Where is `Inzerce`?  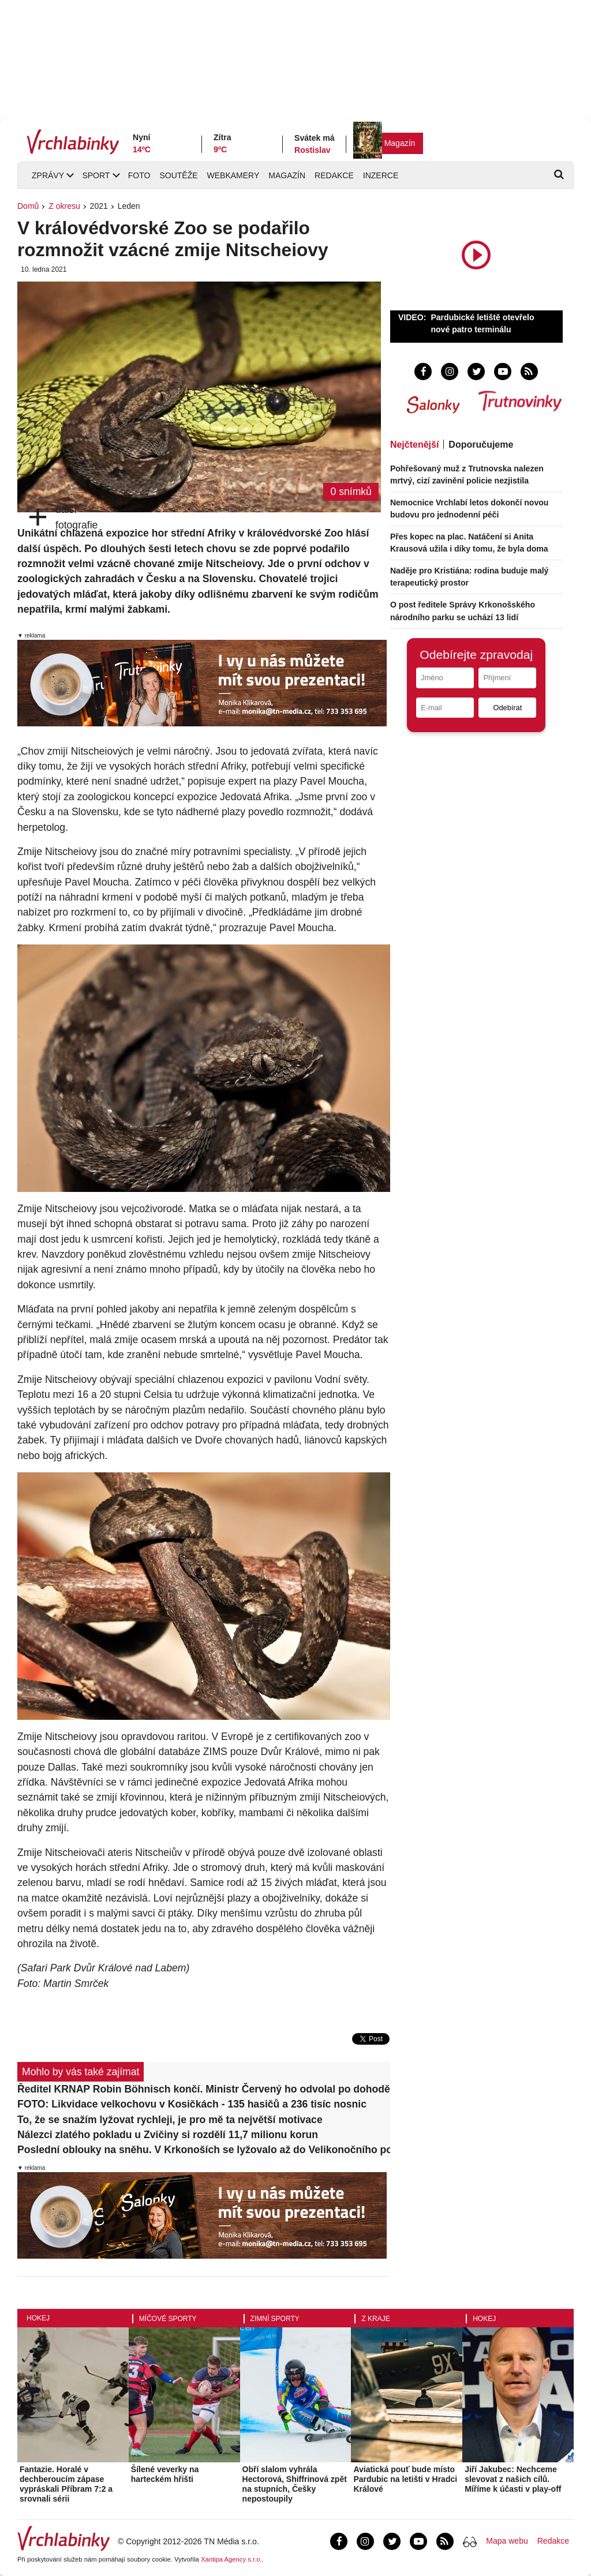 Inzerce is located at coordinates (380, 175).